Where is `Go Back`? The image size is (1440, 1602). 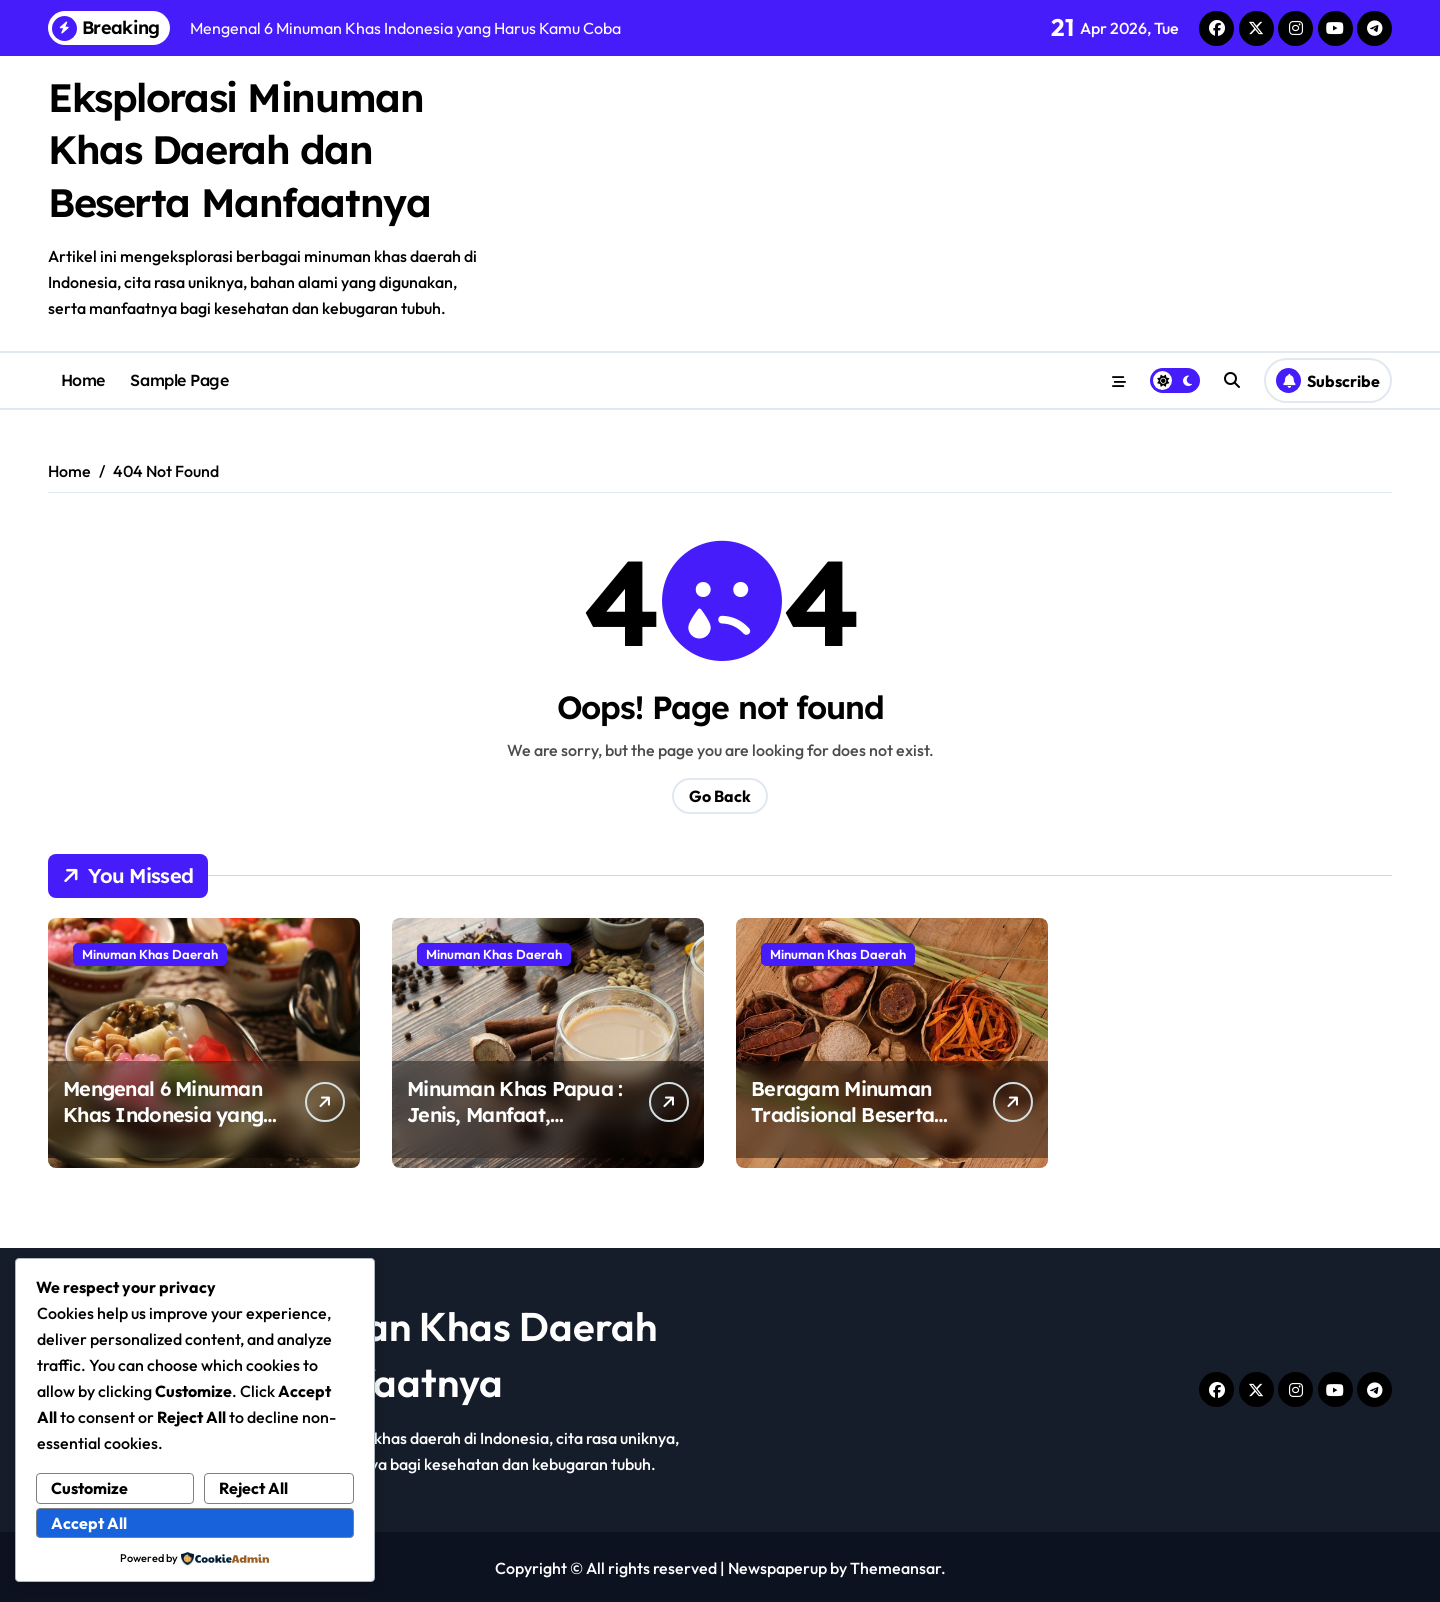 Go Back is located at coordinates (720, 794).